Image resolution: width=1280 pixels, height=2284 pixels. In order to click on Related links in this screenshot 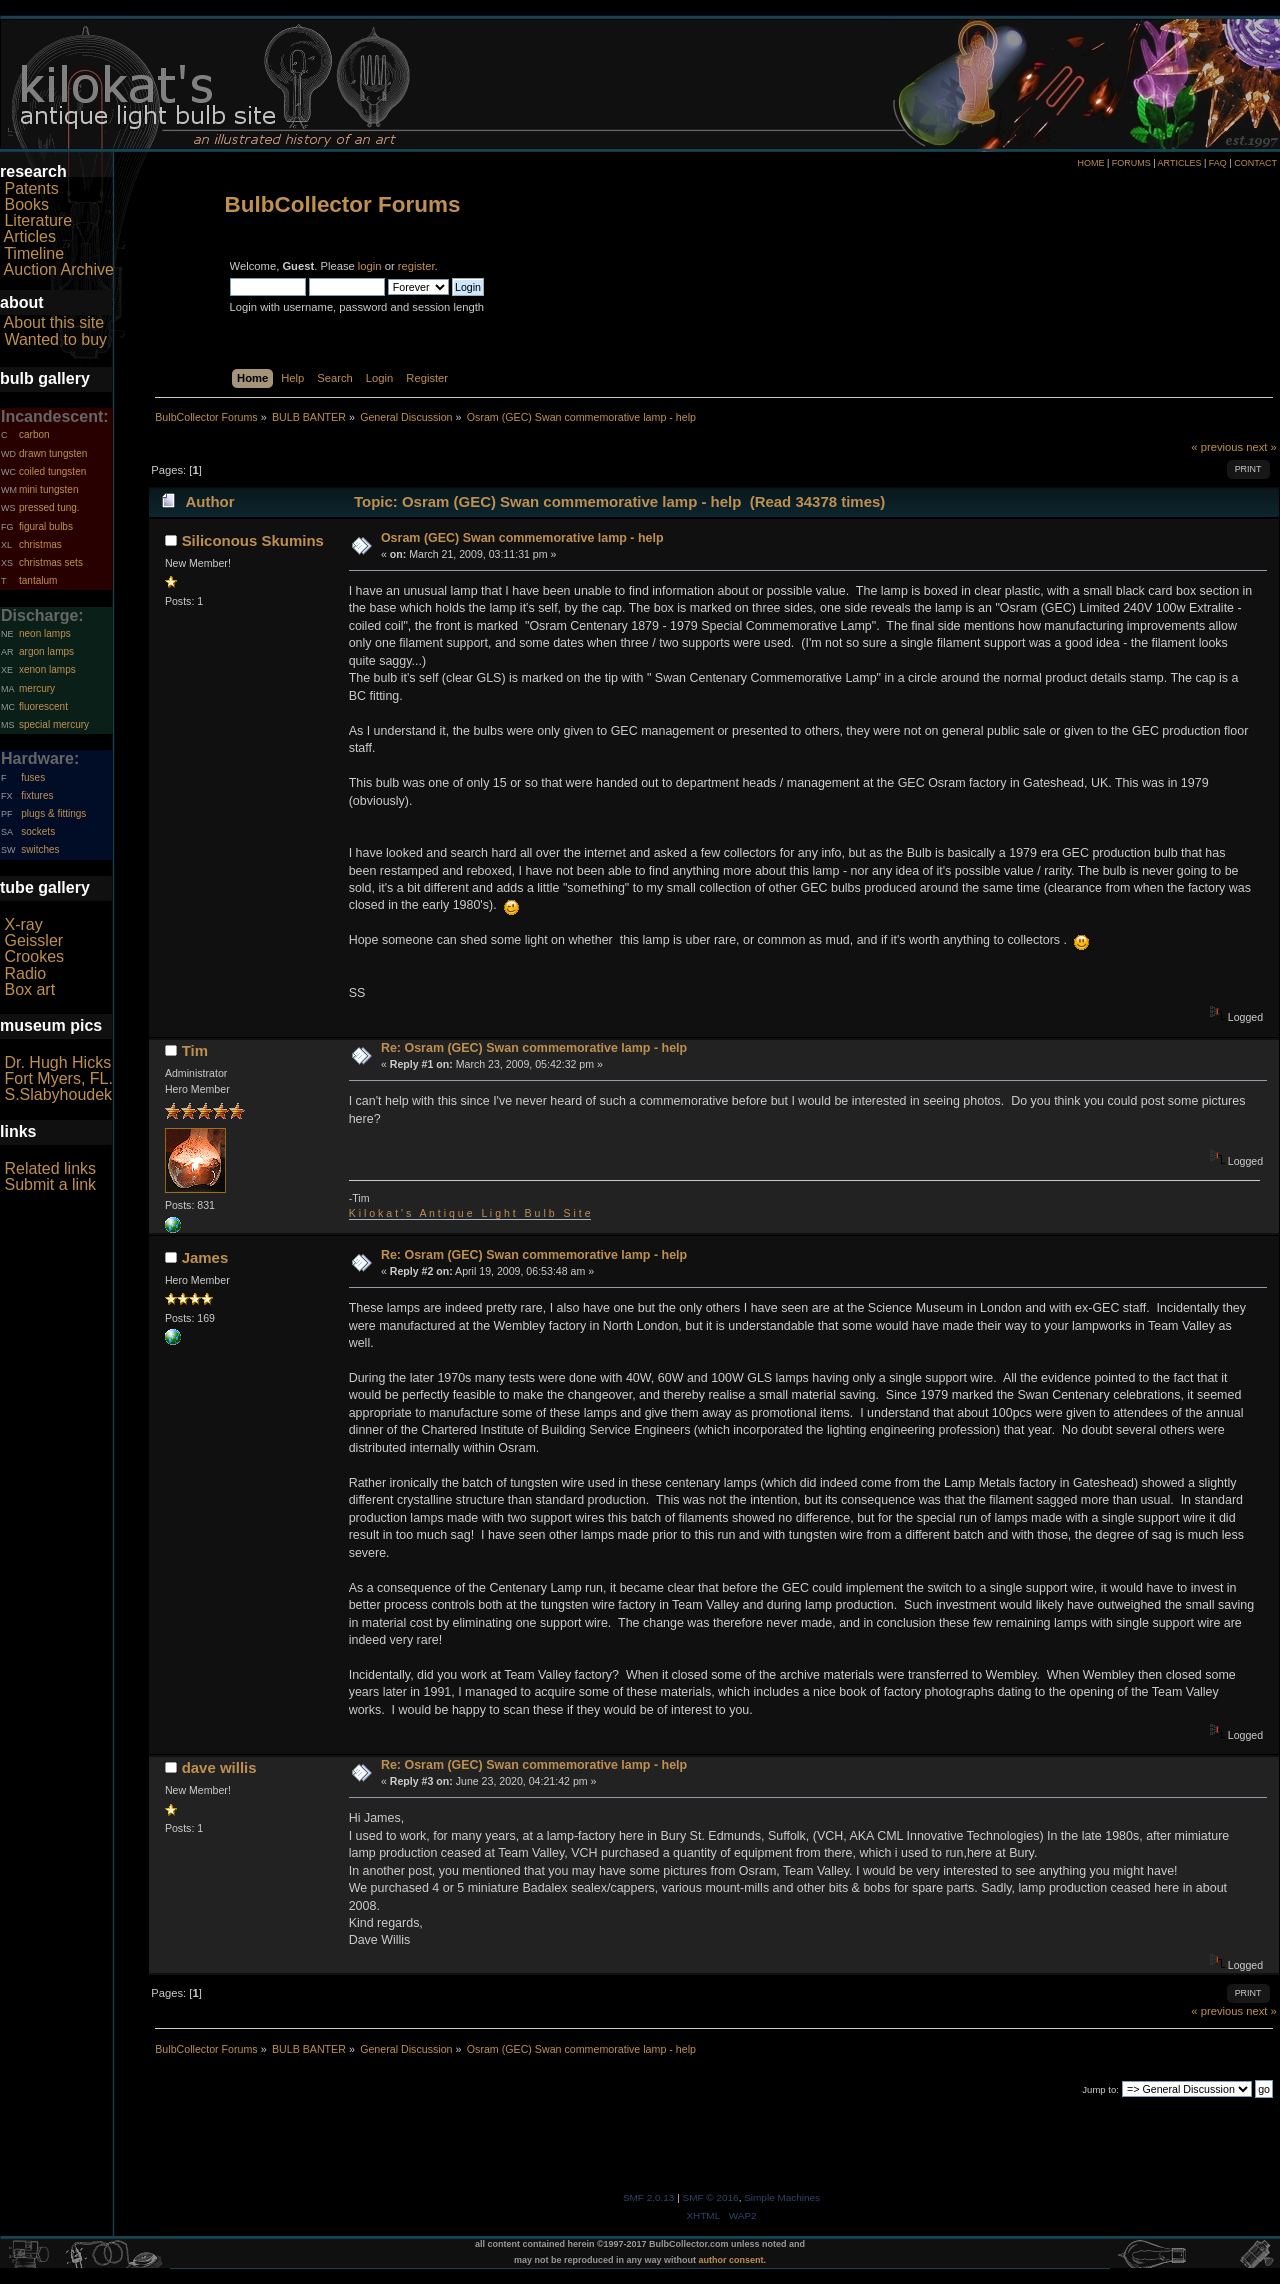, I will do `click(50, 1168)`.